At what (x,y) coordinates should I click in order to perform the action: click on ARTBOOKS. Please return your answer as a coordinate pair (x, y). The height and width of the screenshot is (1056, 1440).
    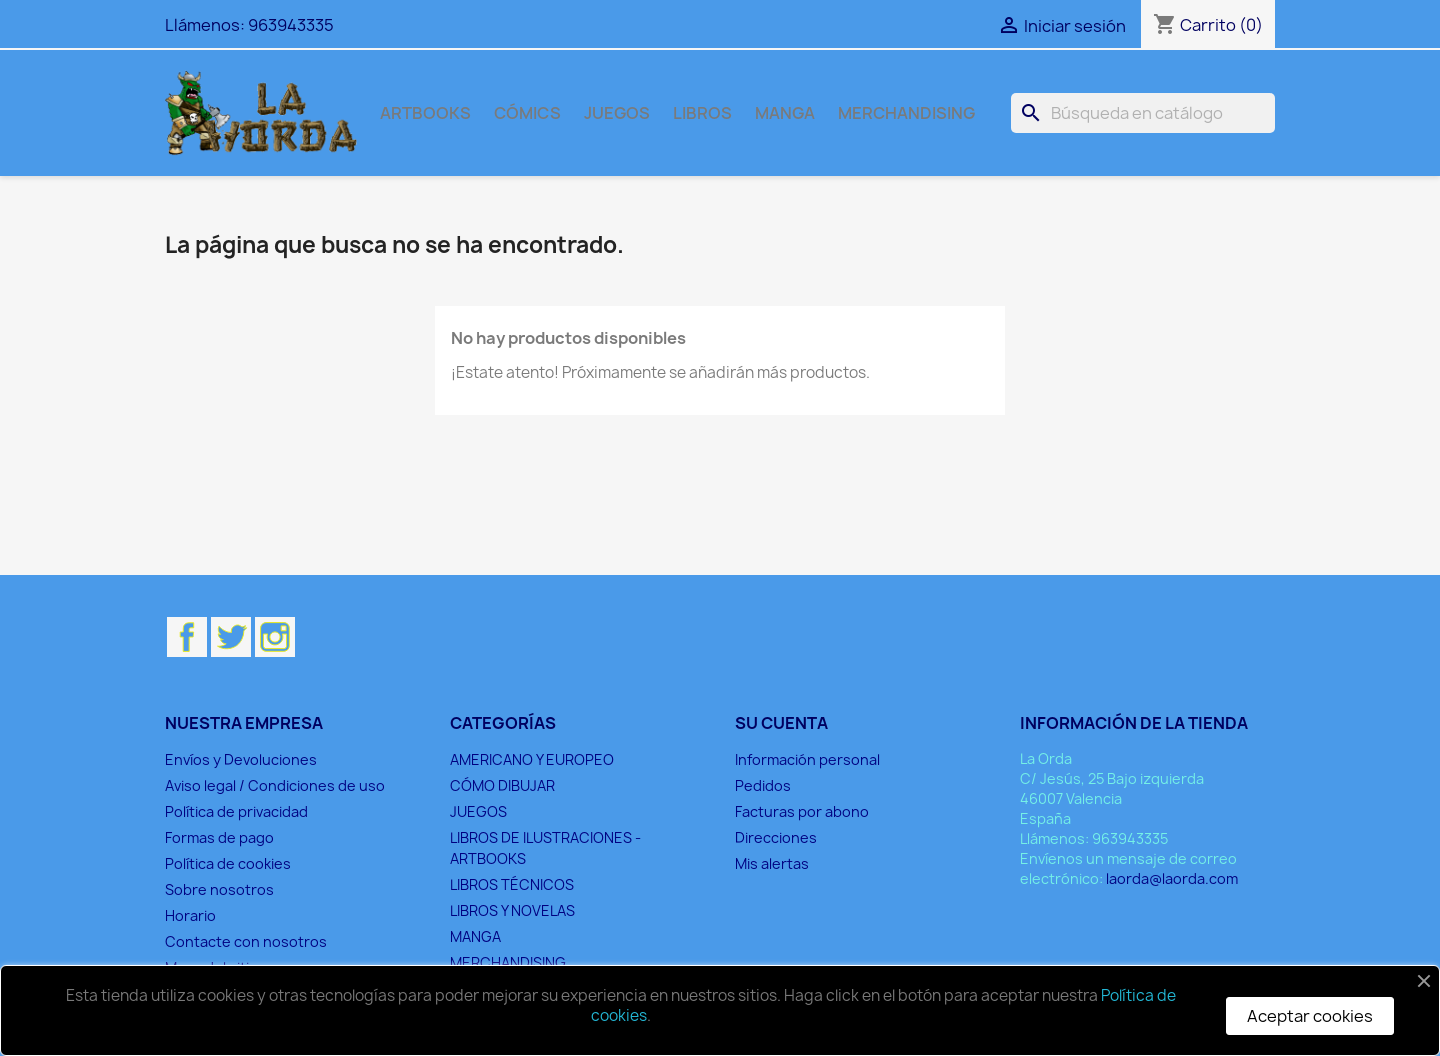
    Looking at the image, I should click on (425, 113).